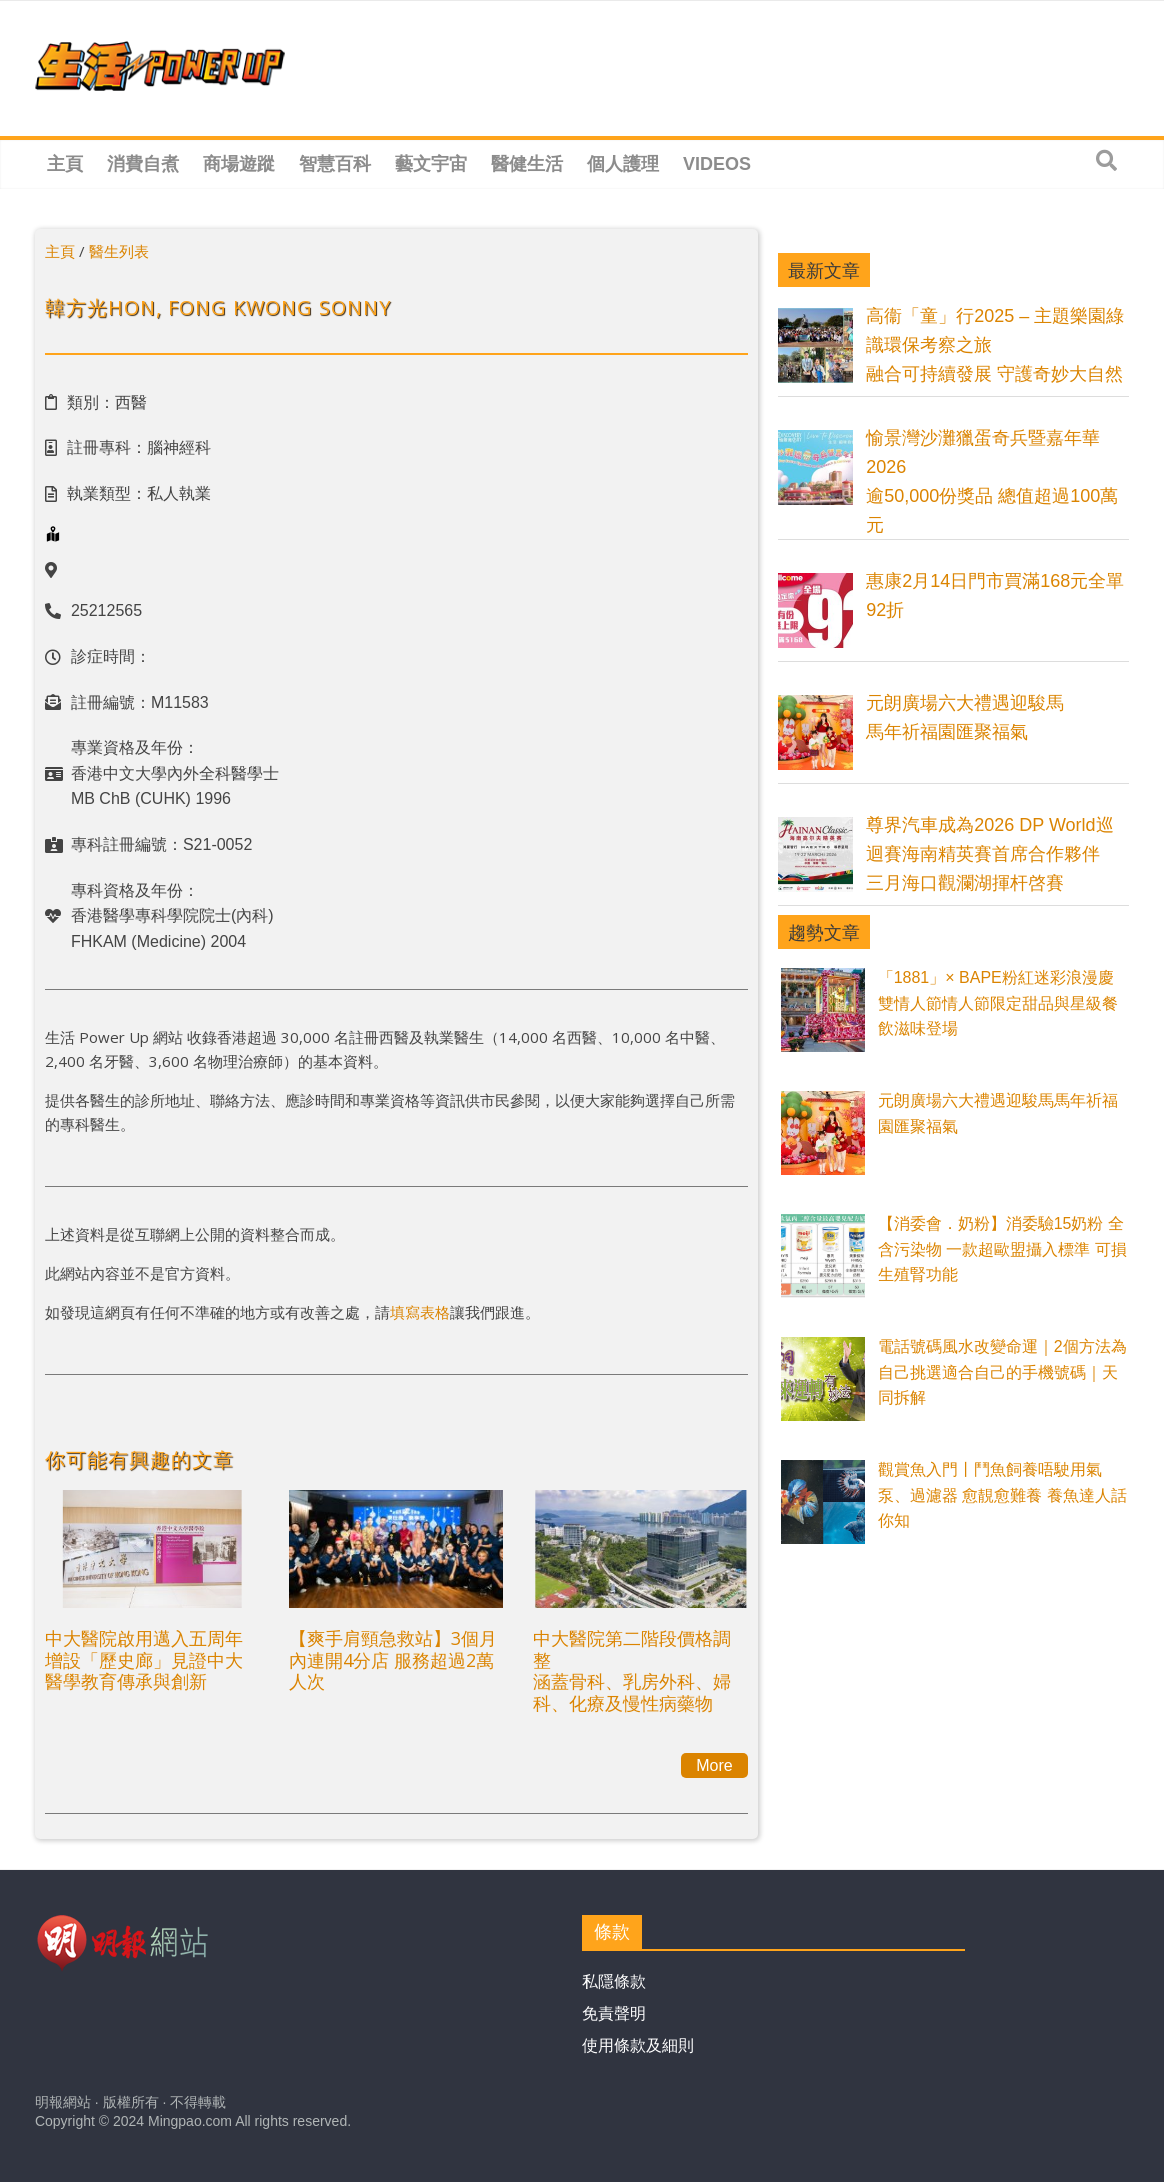  I want to click on 醫生列表, so click(119, 251).